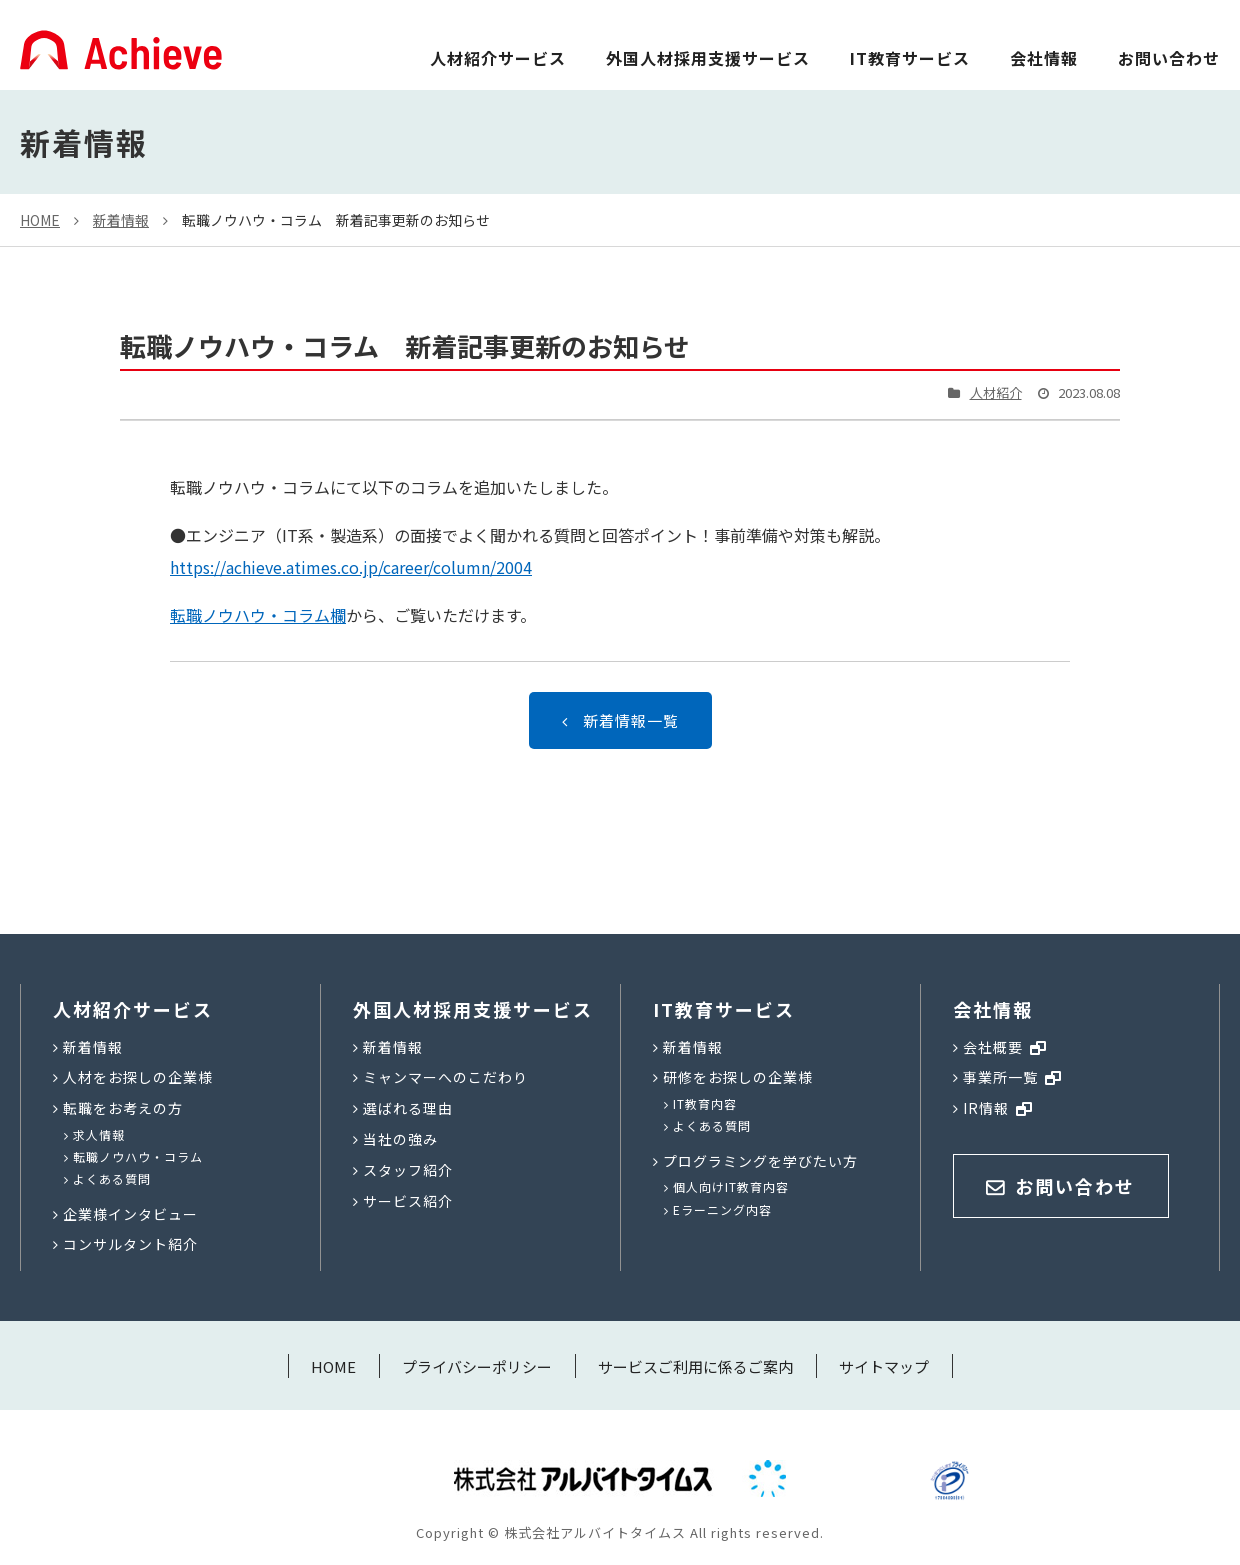  I want to click on 個人向けIT教育内容, so click(731, 1186).